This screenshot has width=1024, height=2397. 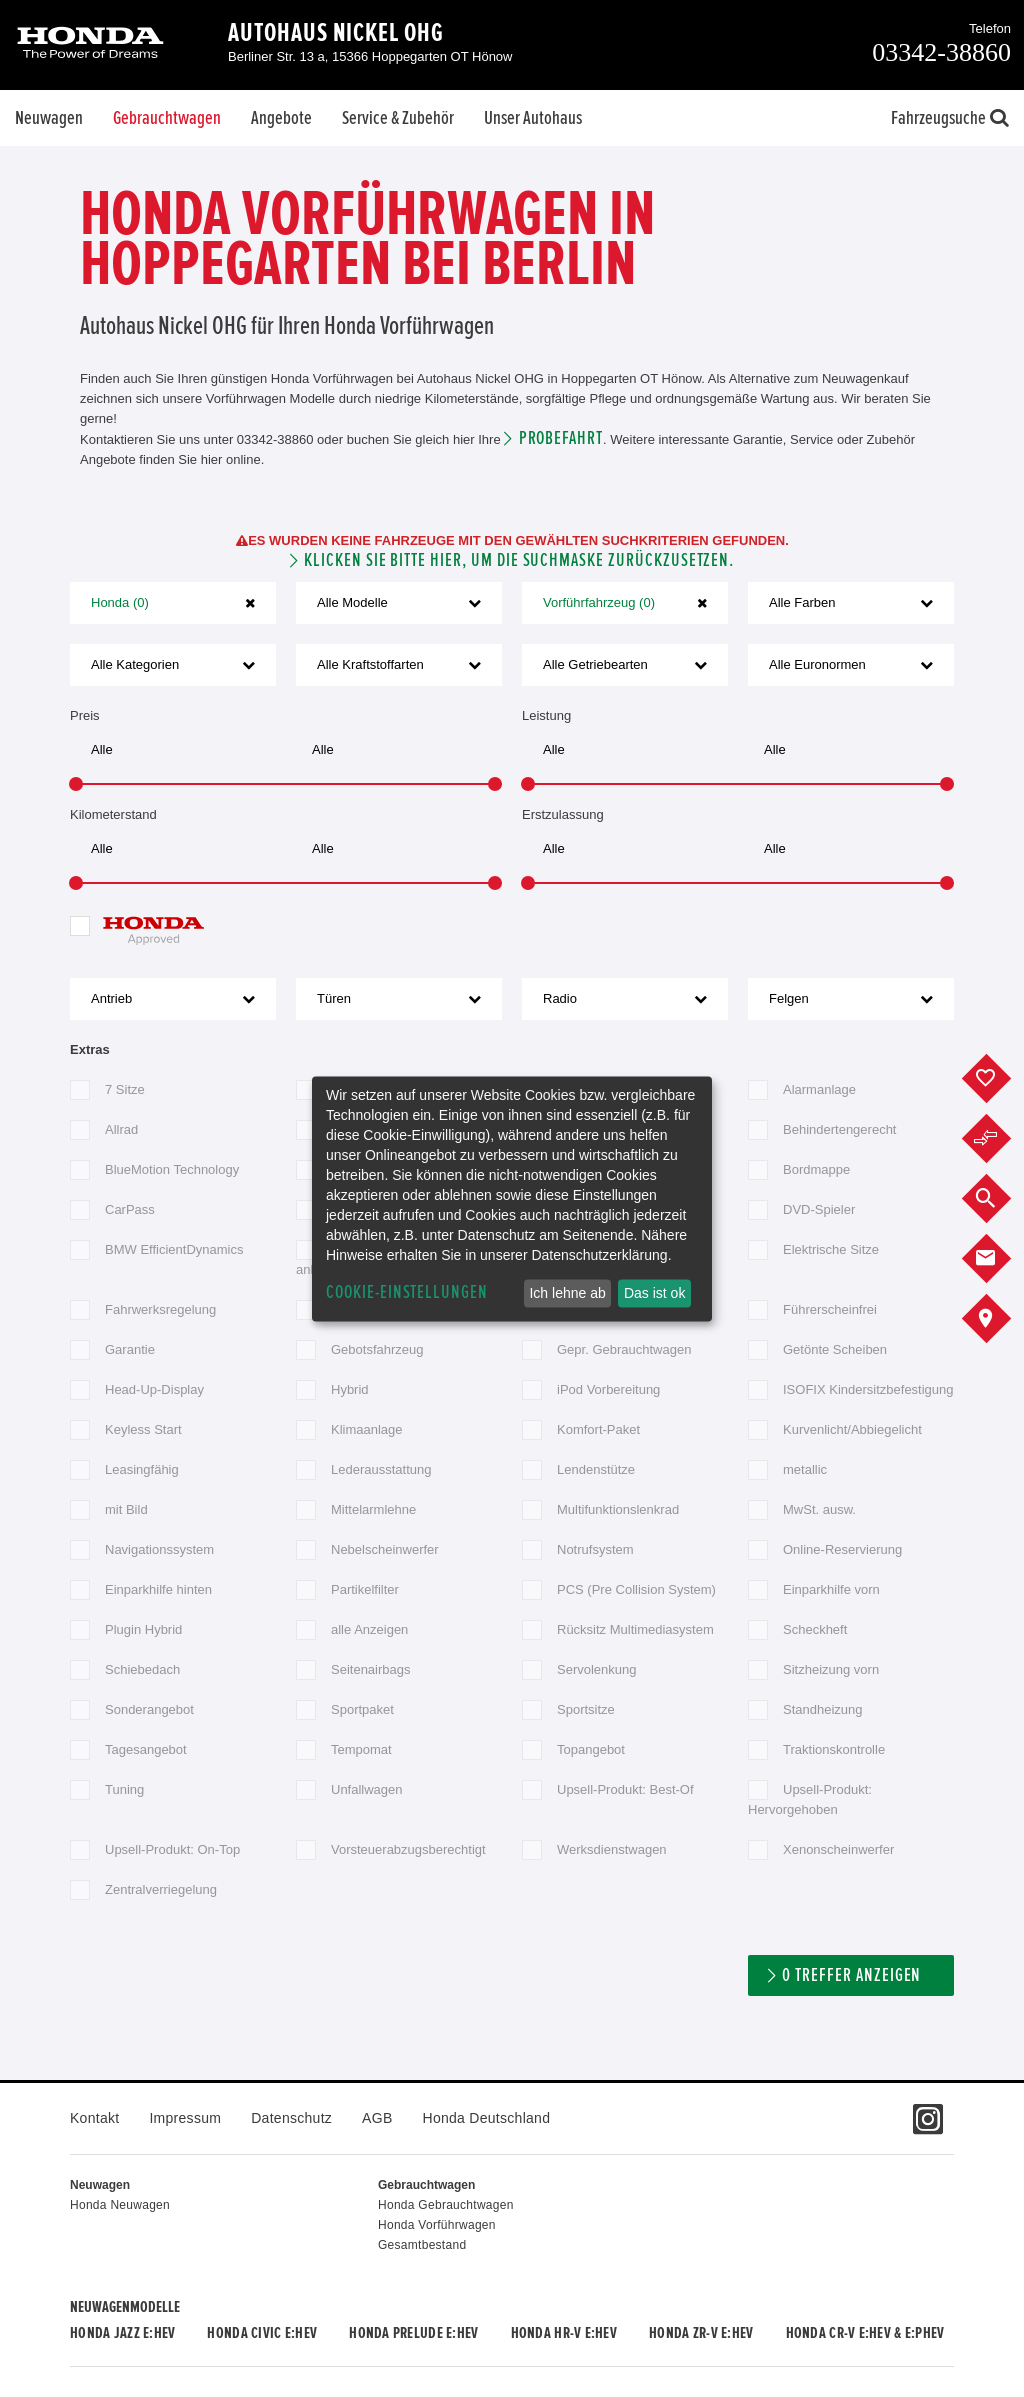 What do you see at coordinates (398, 118) in the screenshot?
I see `Service & Zubehör` at bounding box center [398, 118].